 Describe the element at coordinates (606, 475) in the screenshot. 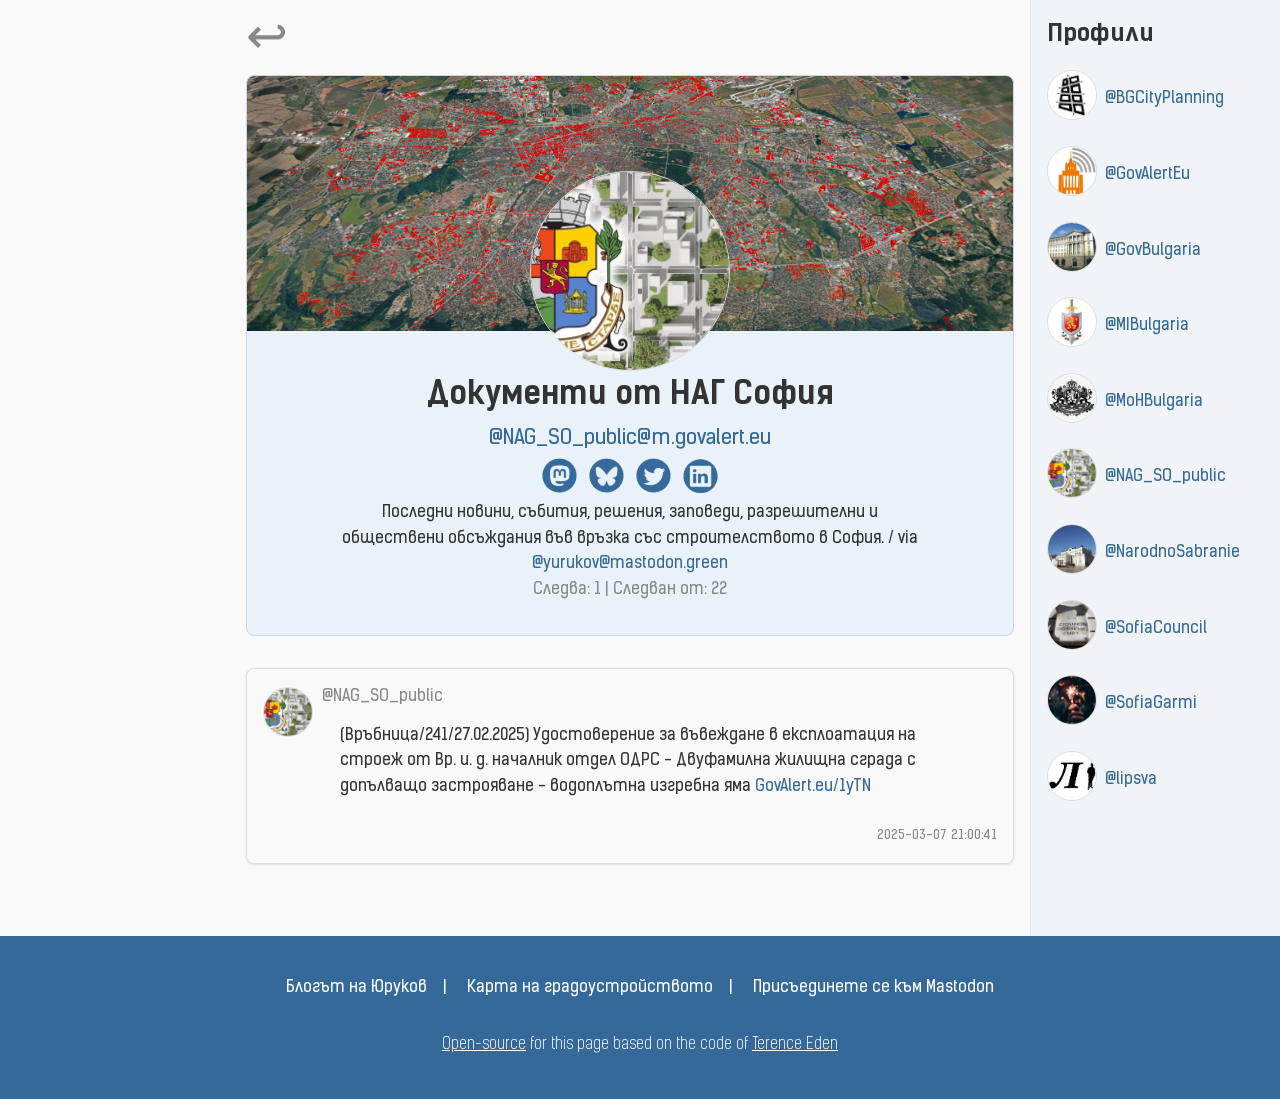

I see `BlueSky` at that location.